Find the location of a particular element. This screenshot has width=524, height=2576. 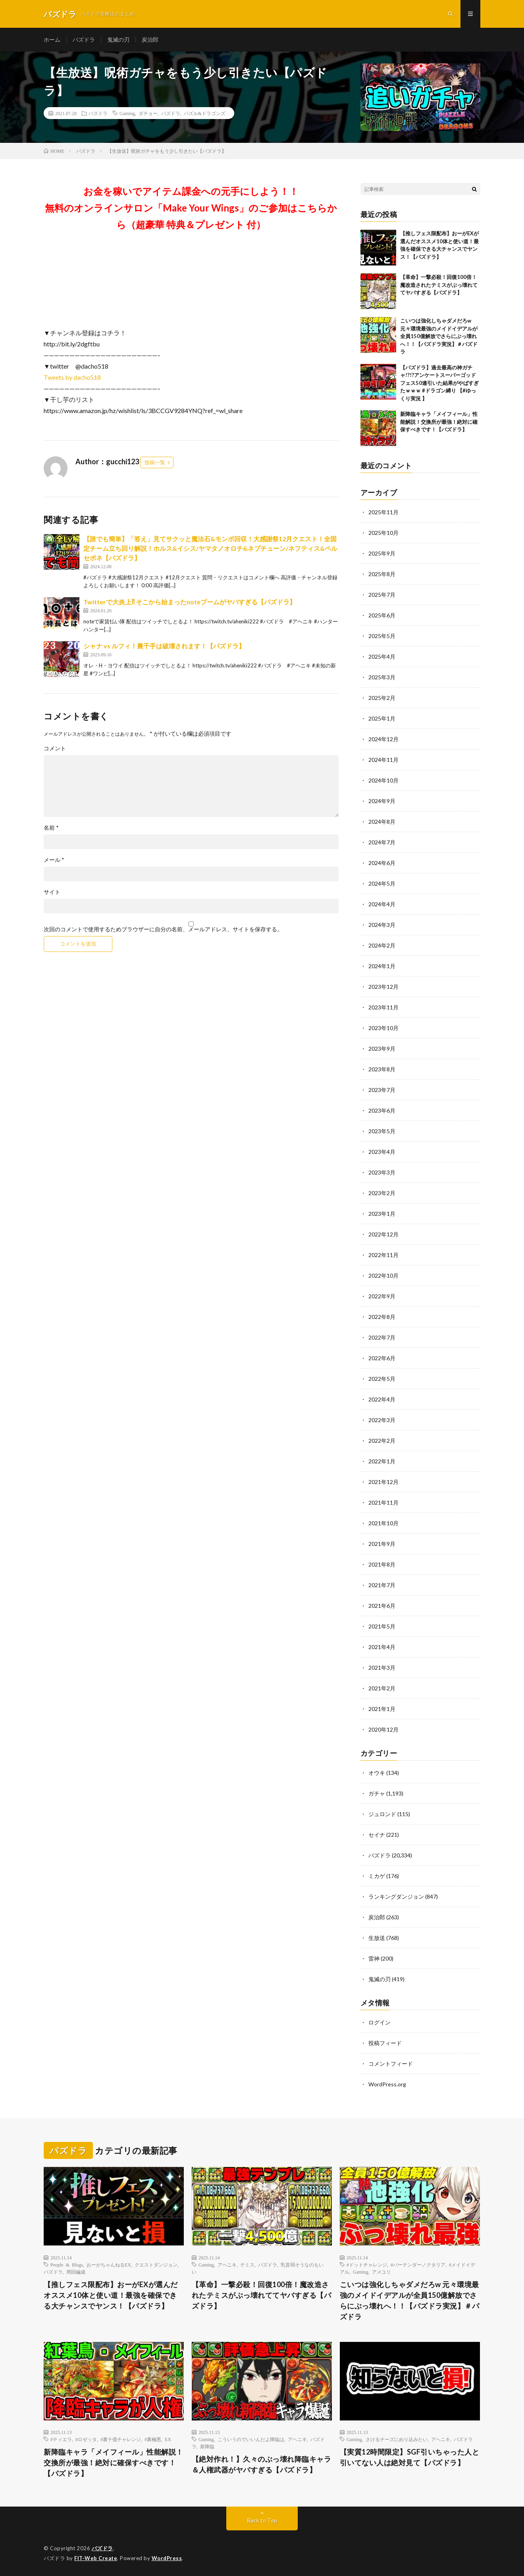

アメユリ is located at coordinates (381, 2271).